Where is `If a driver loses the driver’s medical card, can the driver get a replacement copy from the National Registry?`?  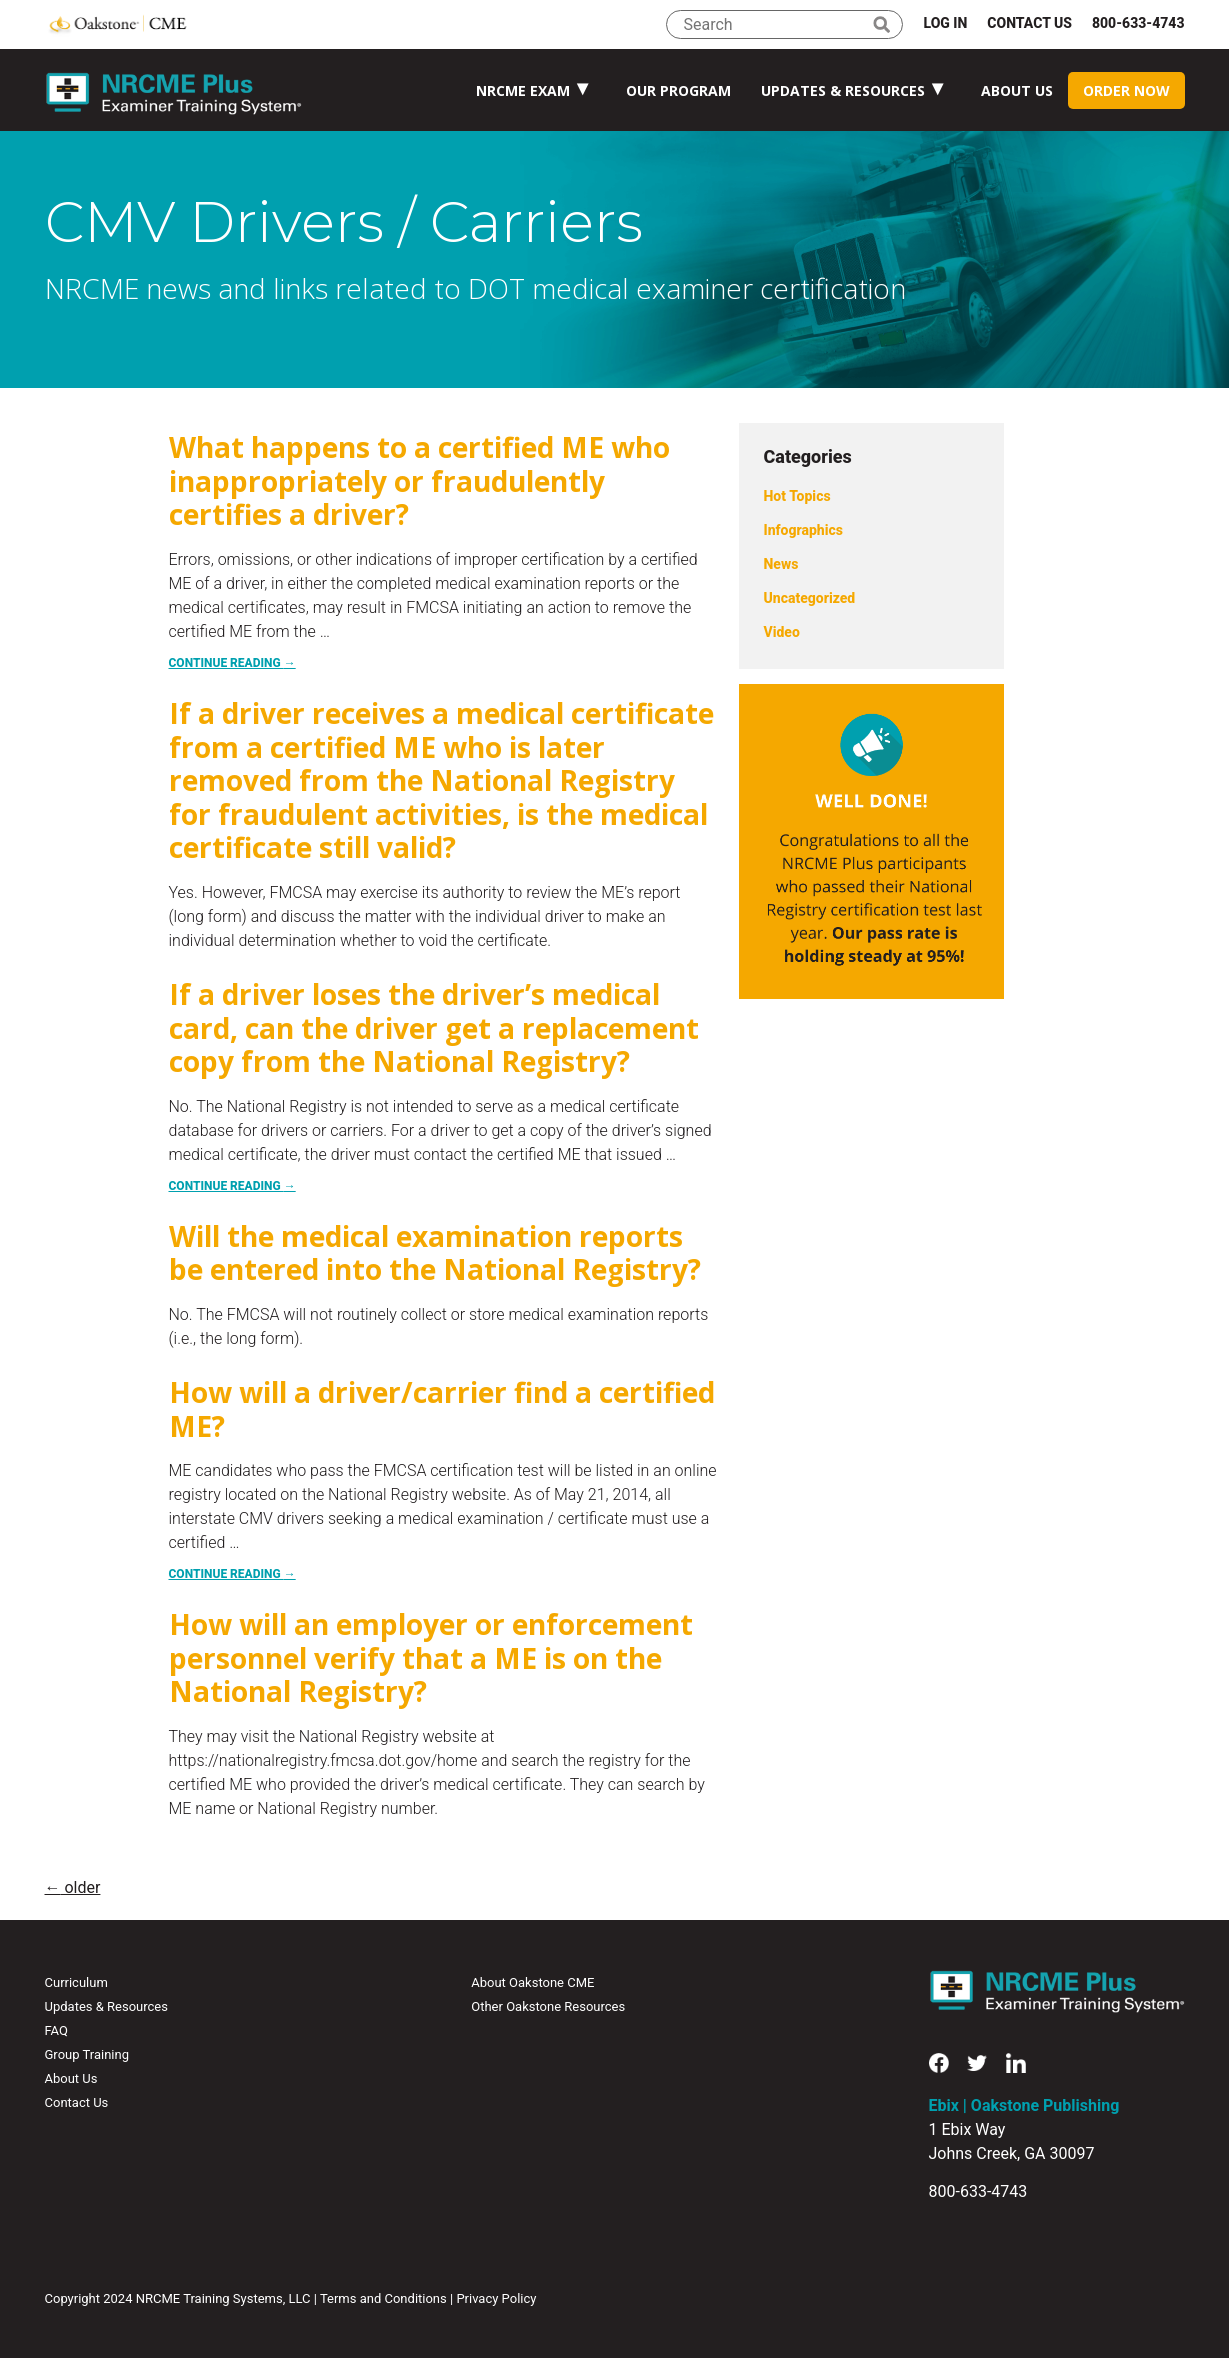 If a driver loses the driver’s medical card, can the driver get a replacement copy from the National Registry? is located at coordinates (434, 1027).